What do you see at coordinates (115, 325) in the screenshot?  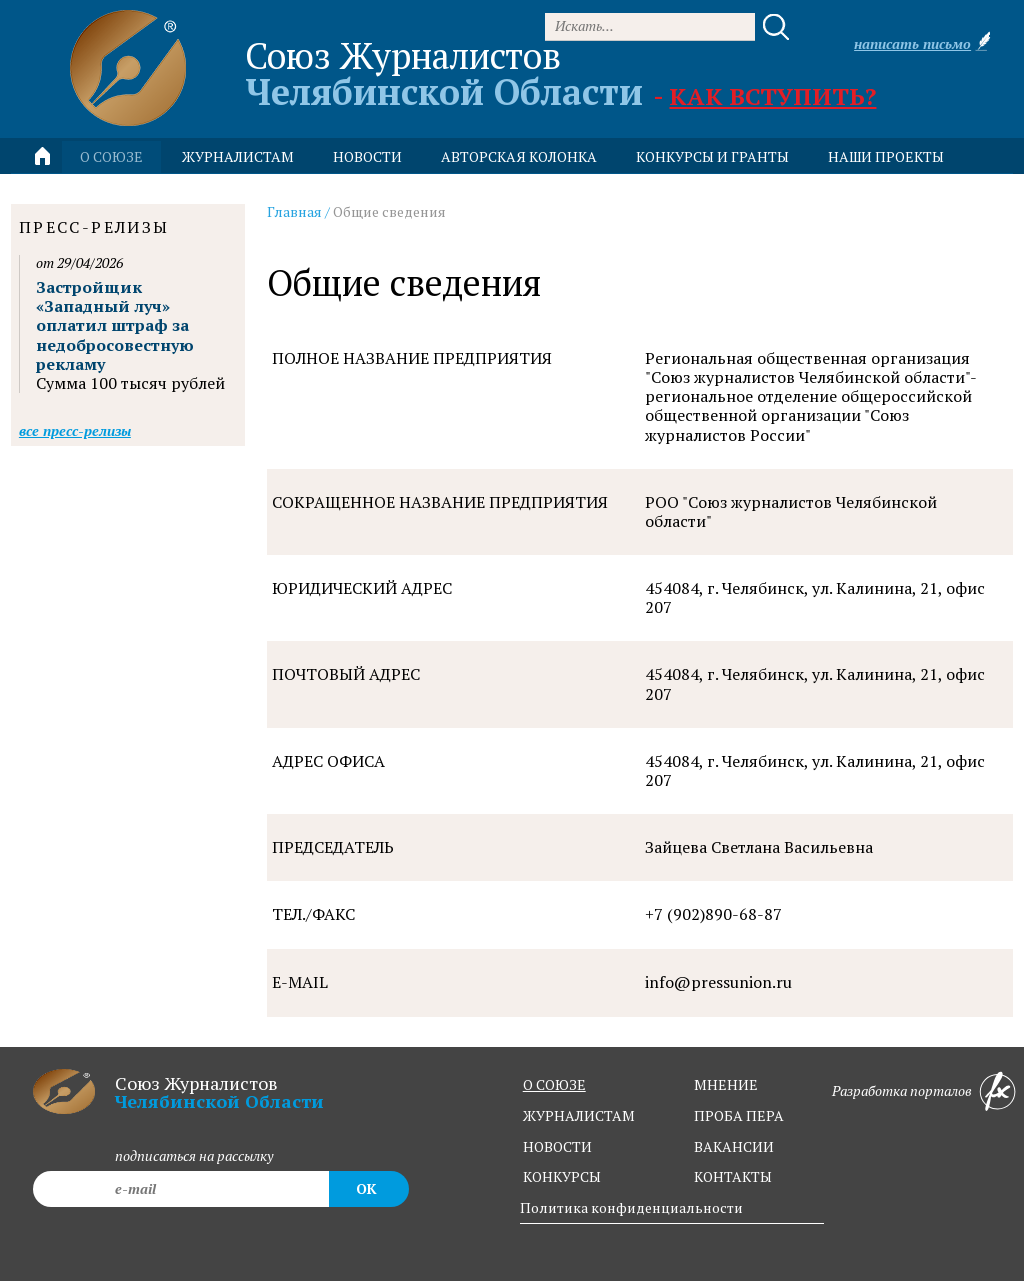 I see `Застройщик «Западный луч» оплатил штраф за недобросовестную рекламу` at bounding box center [115, 325].